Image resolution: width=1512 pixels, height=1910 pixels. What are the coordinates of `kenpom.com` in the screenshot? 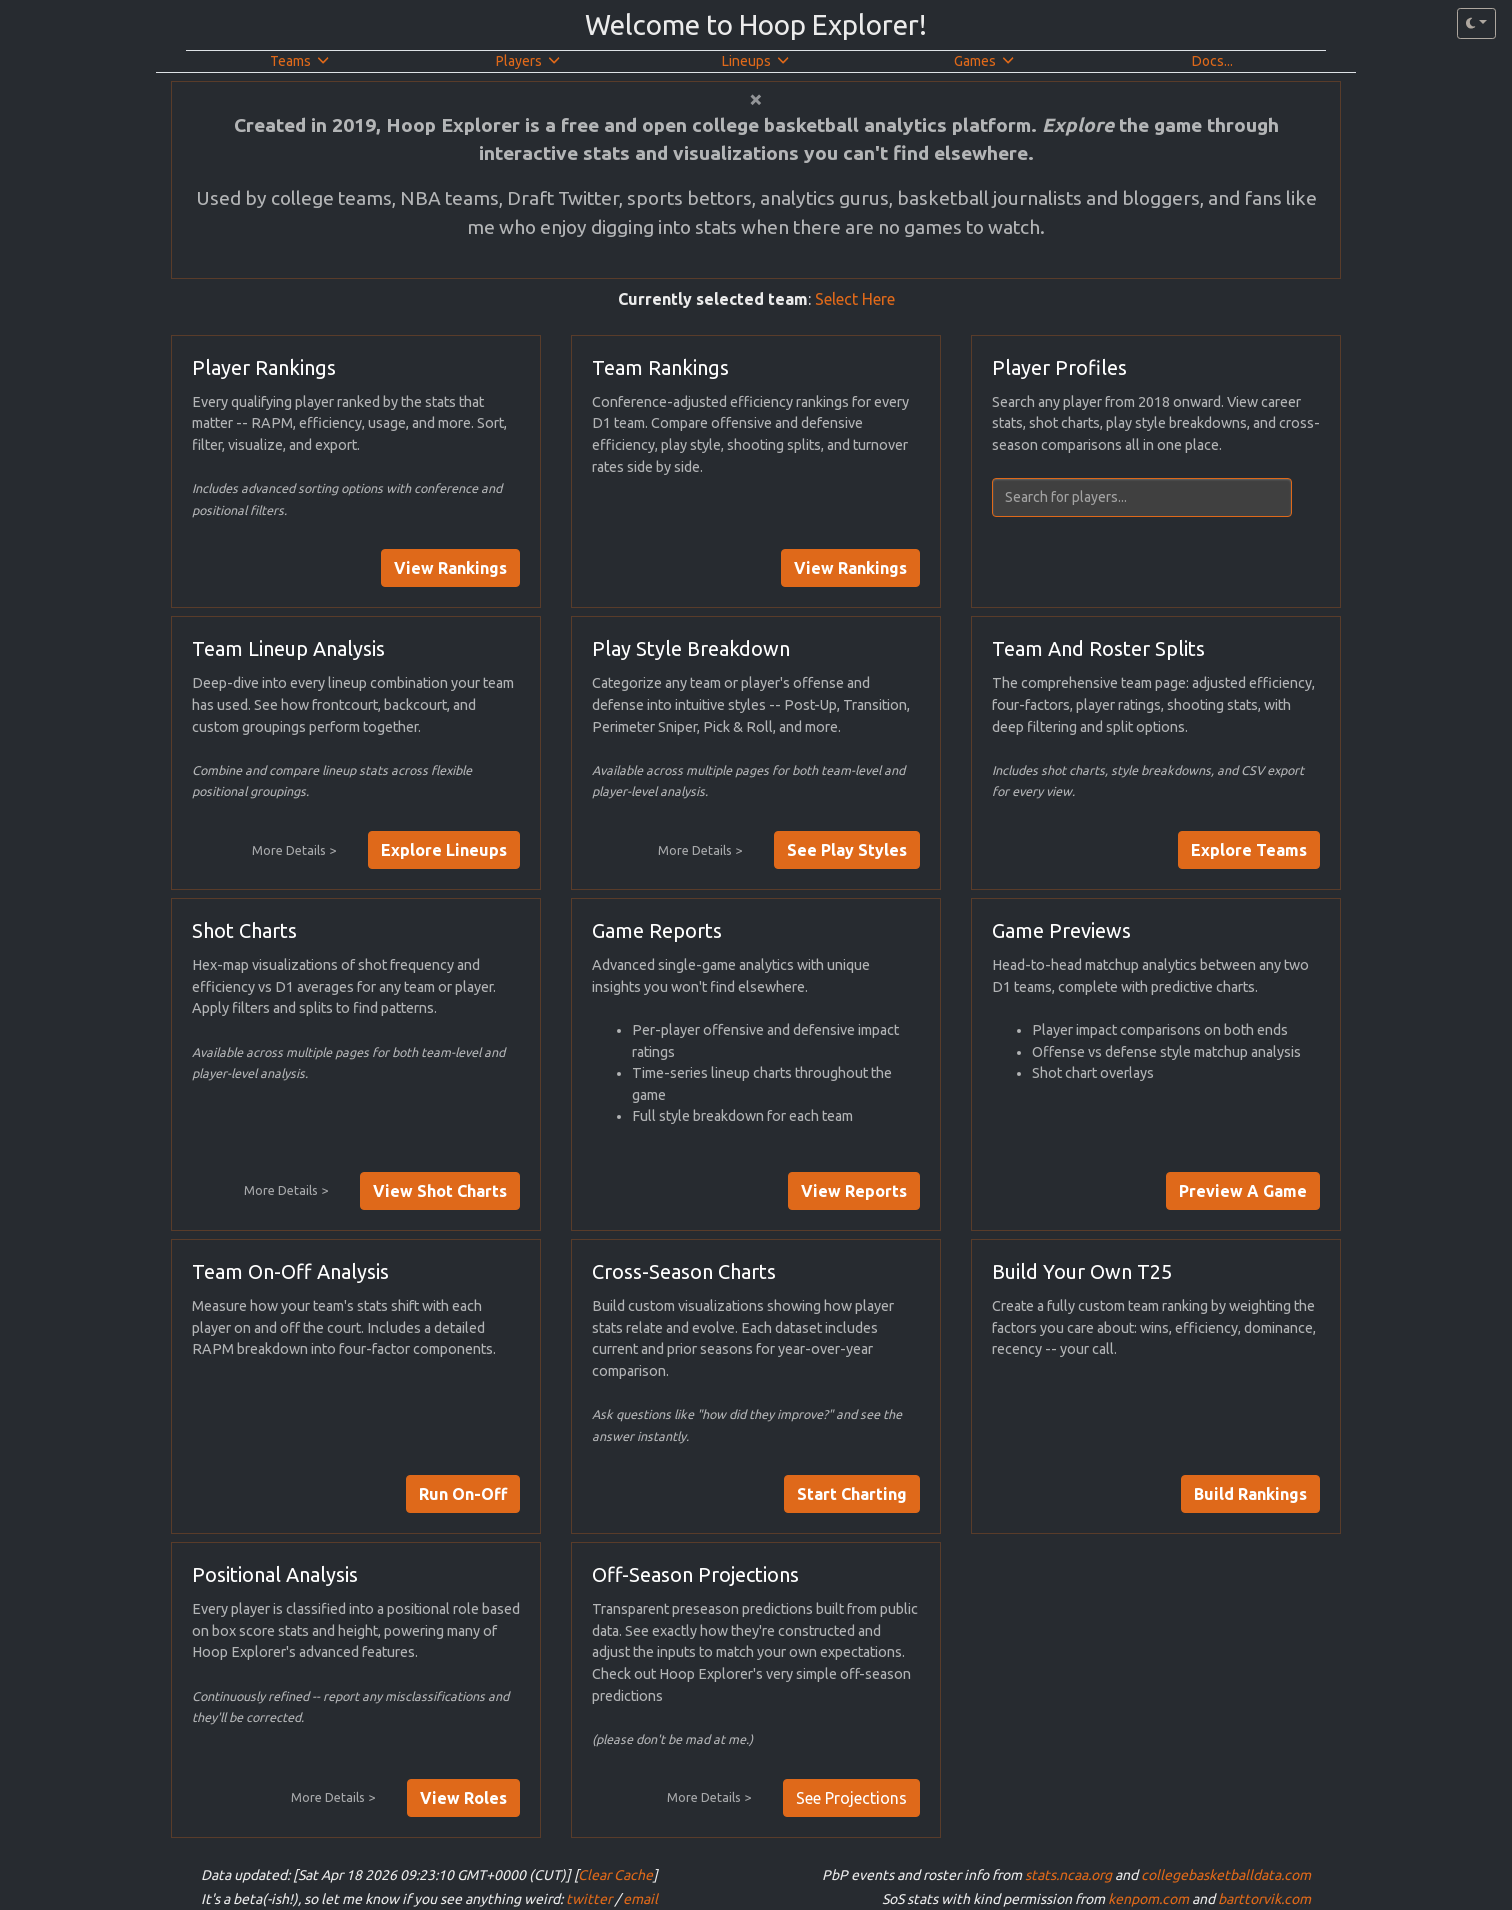 It's located at (1148, 1899).